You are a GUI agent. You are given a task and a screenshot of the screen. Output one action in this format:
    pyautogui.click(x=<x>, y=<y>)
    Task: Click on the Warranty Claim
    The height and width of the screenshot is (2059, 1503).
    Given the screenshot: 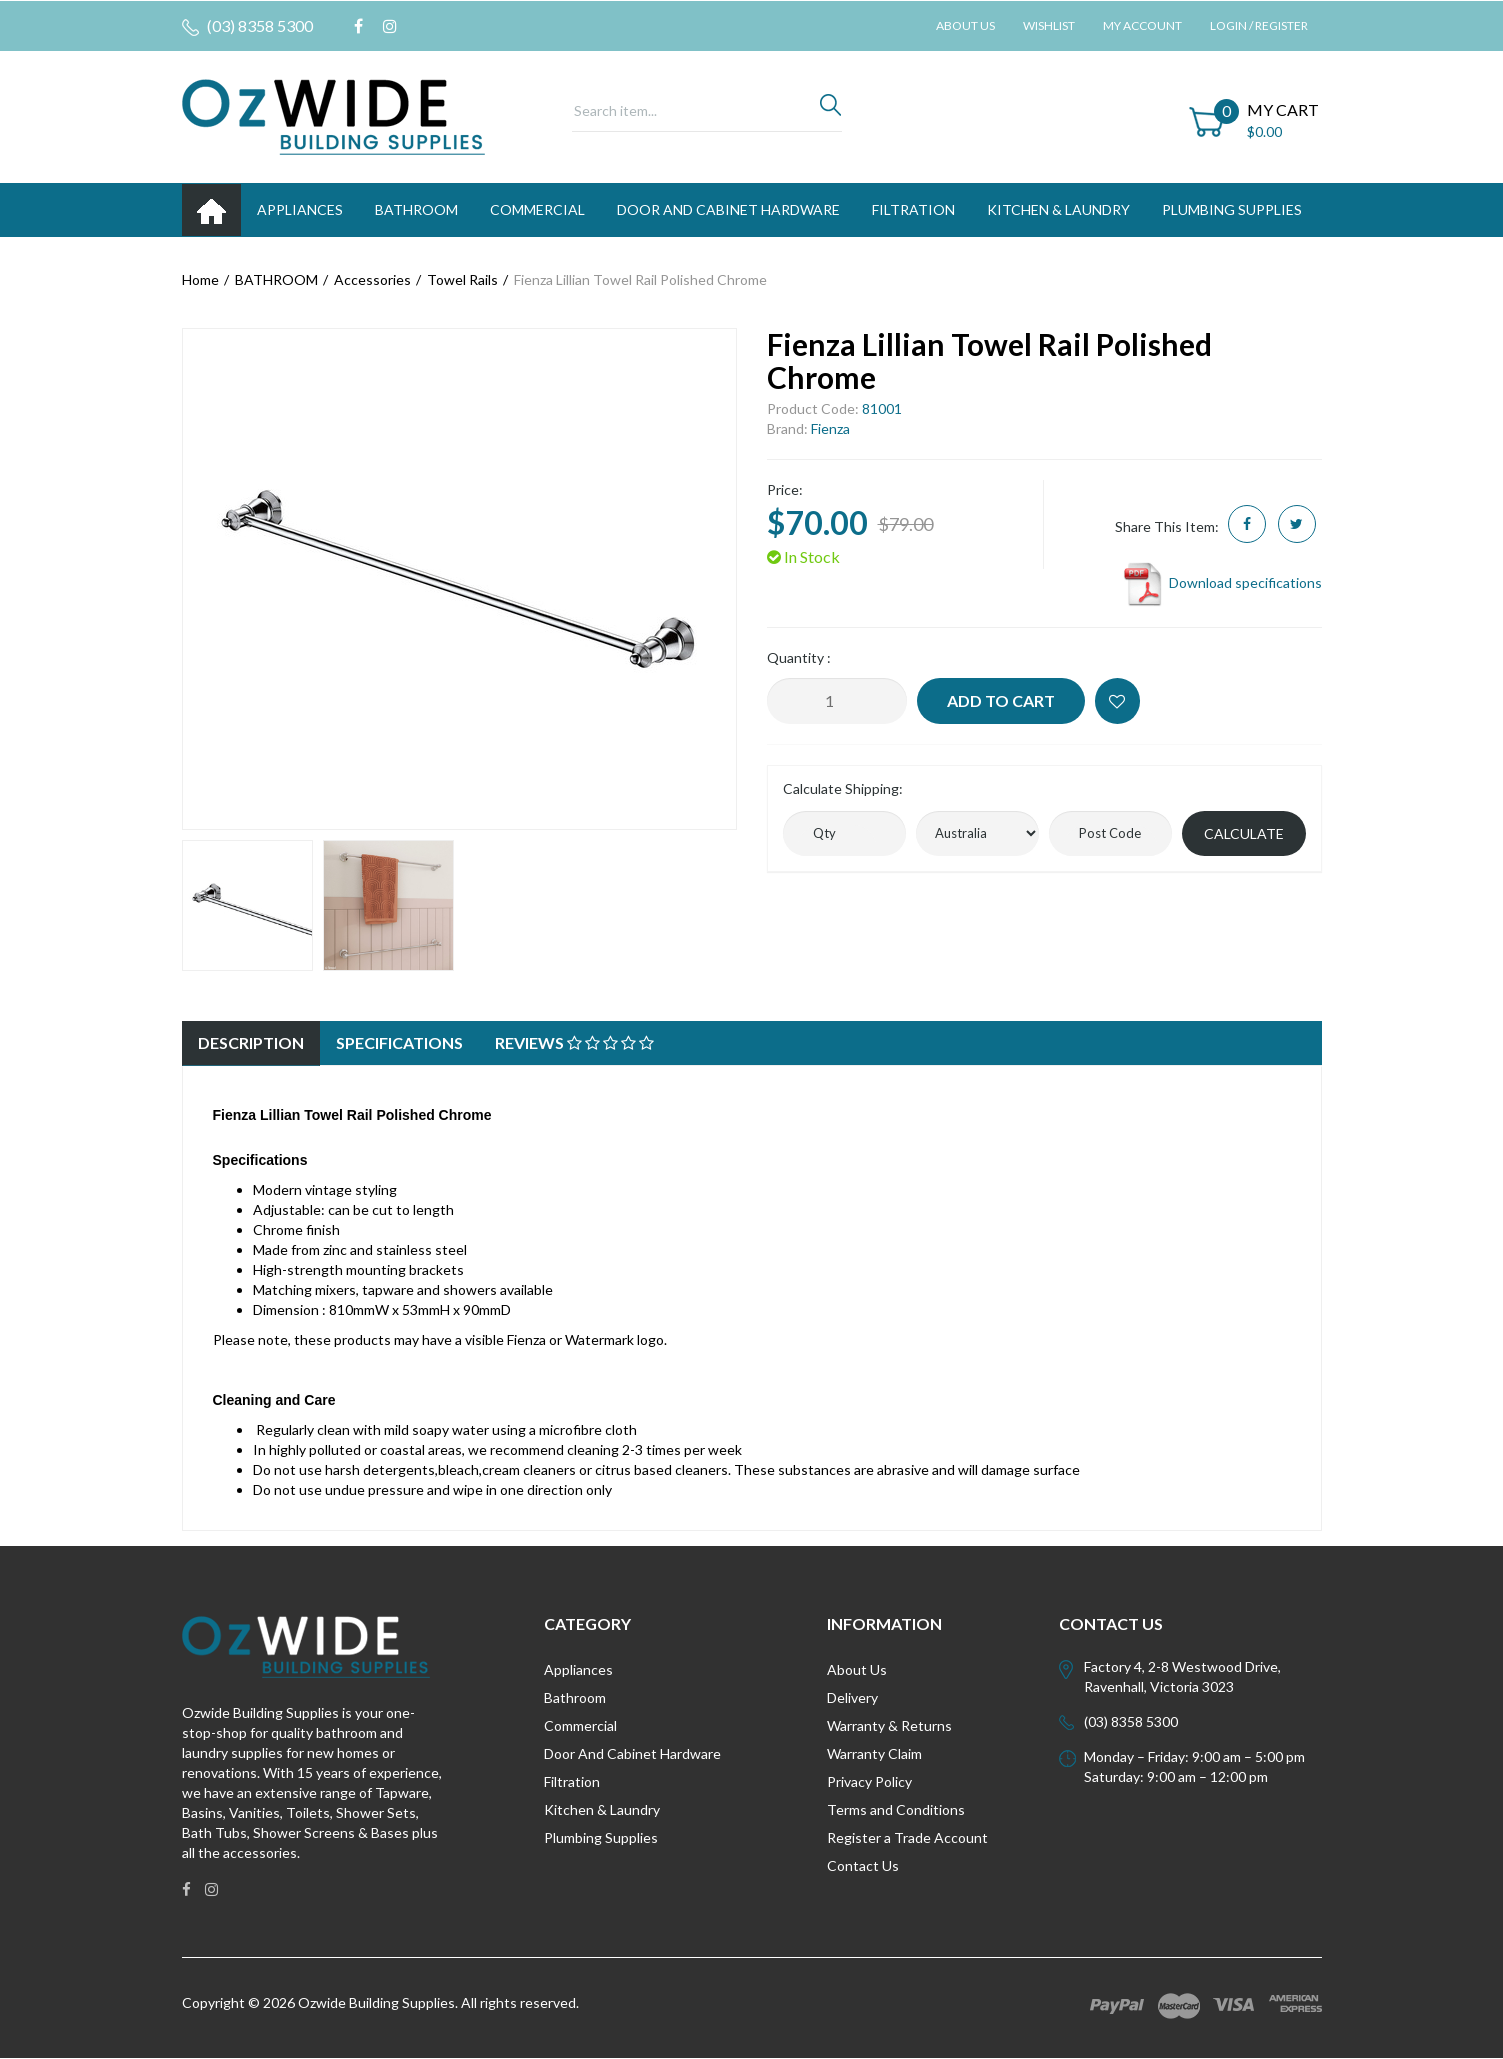 What is the action you would take?
    pyautogui.click(x=874, y=1753)
    